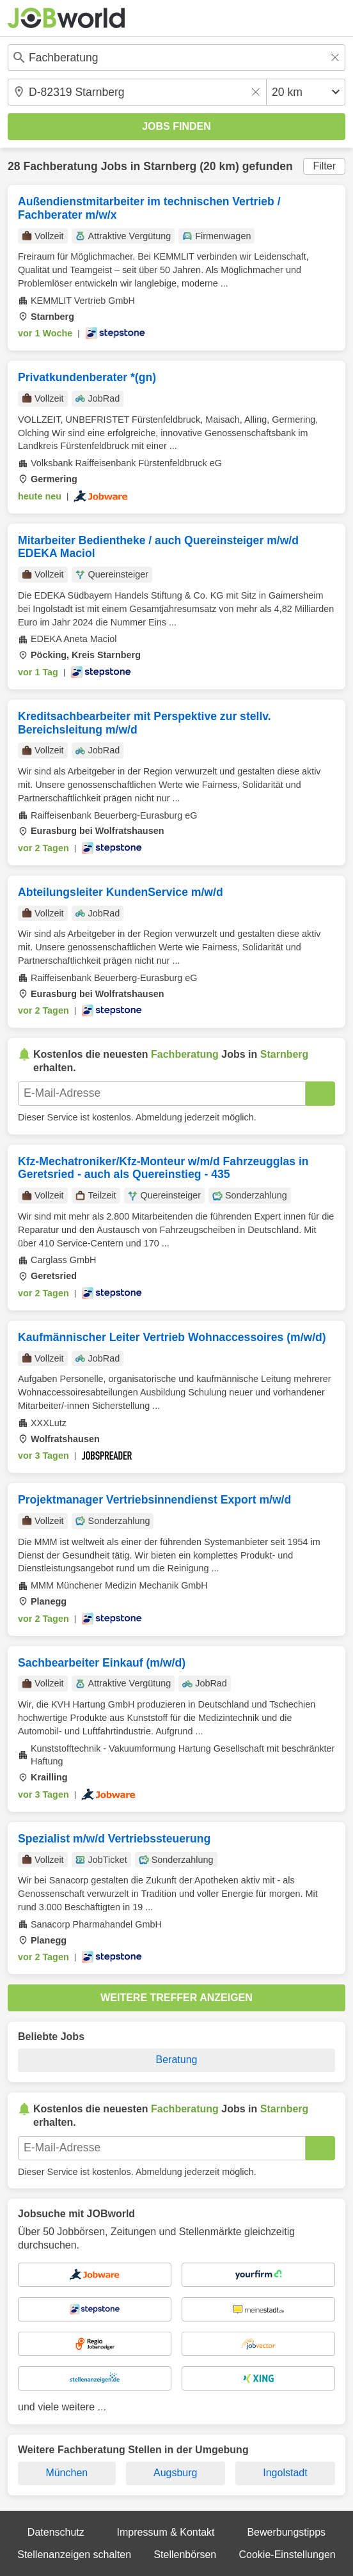 The width and height of the screenshot is (353, 2576). I want to click on Augsburg, so click(175, 2472).